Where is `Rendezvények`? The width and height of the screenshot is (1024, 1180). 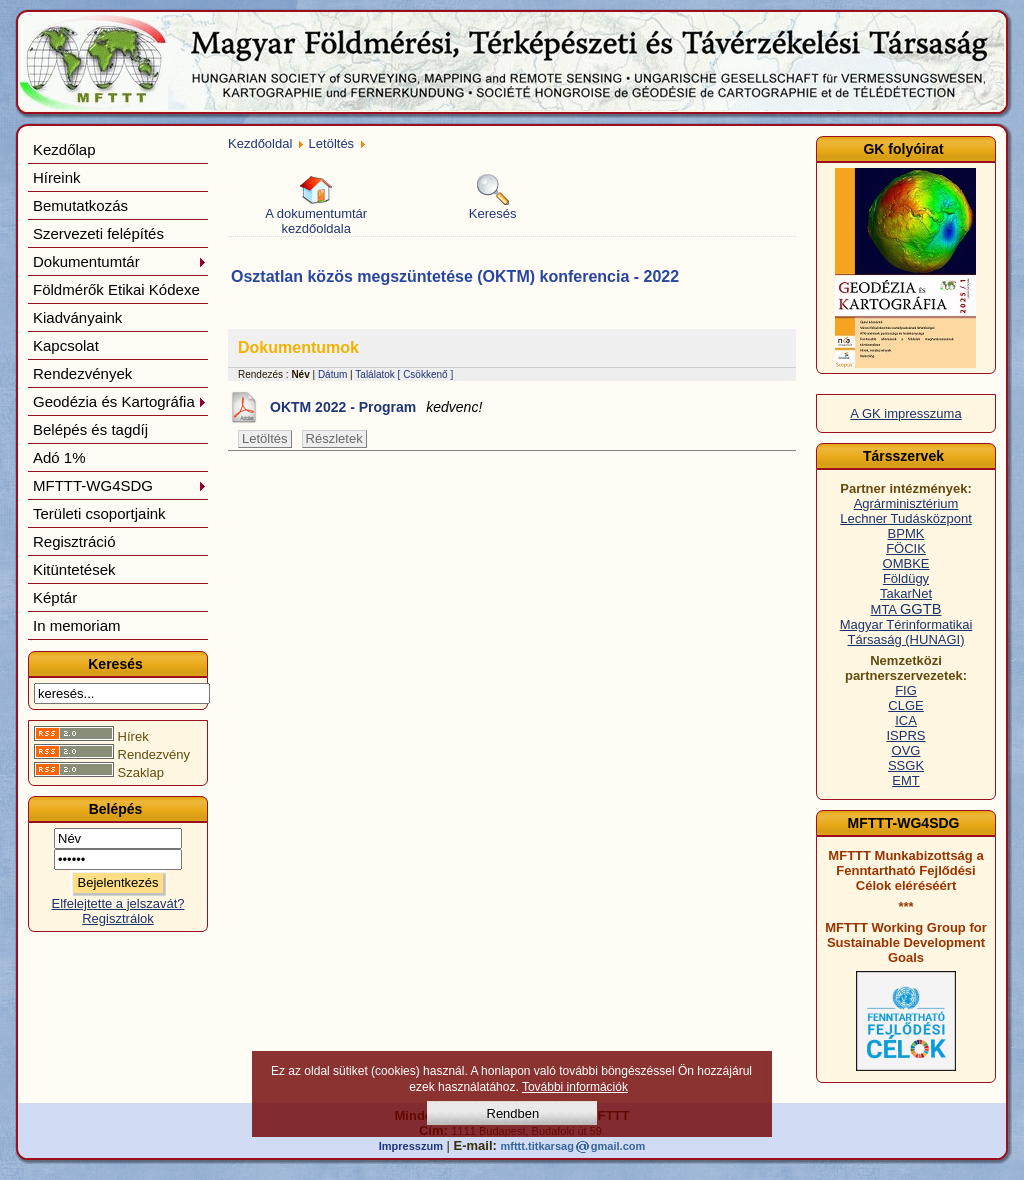 Rendezvények is located at coordinates (82, 373).